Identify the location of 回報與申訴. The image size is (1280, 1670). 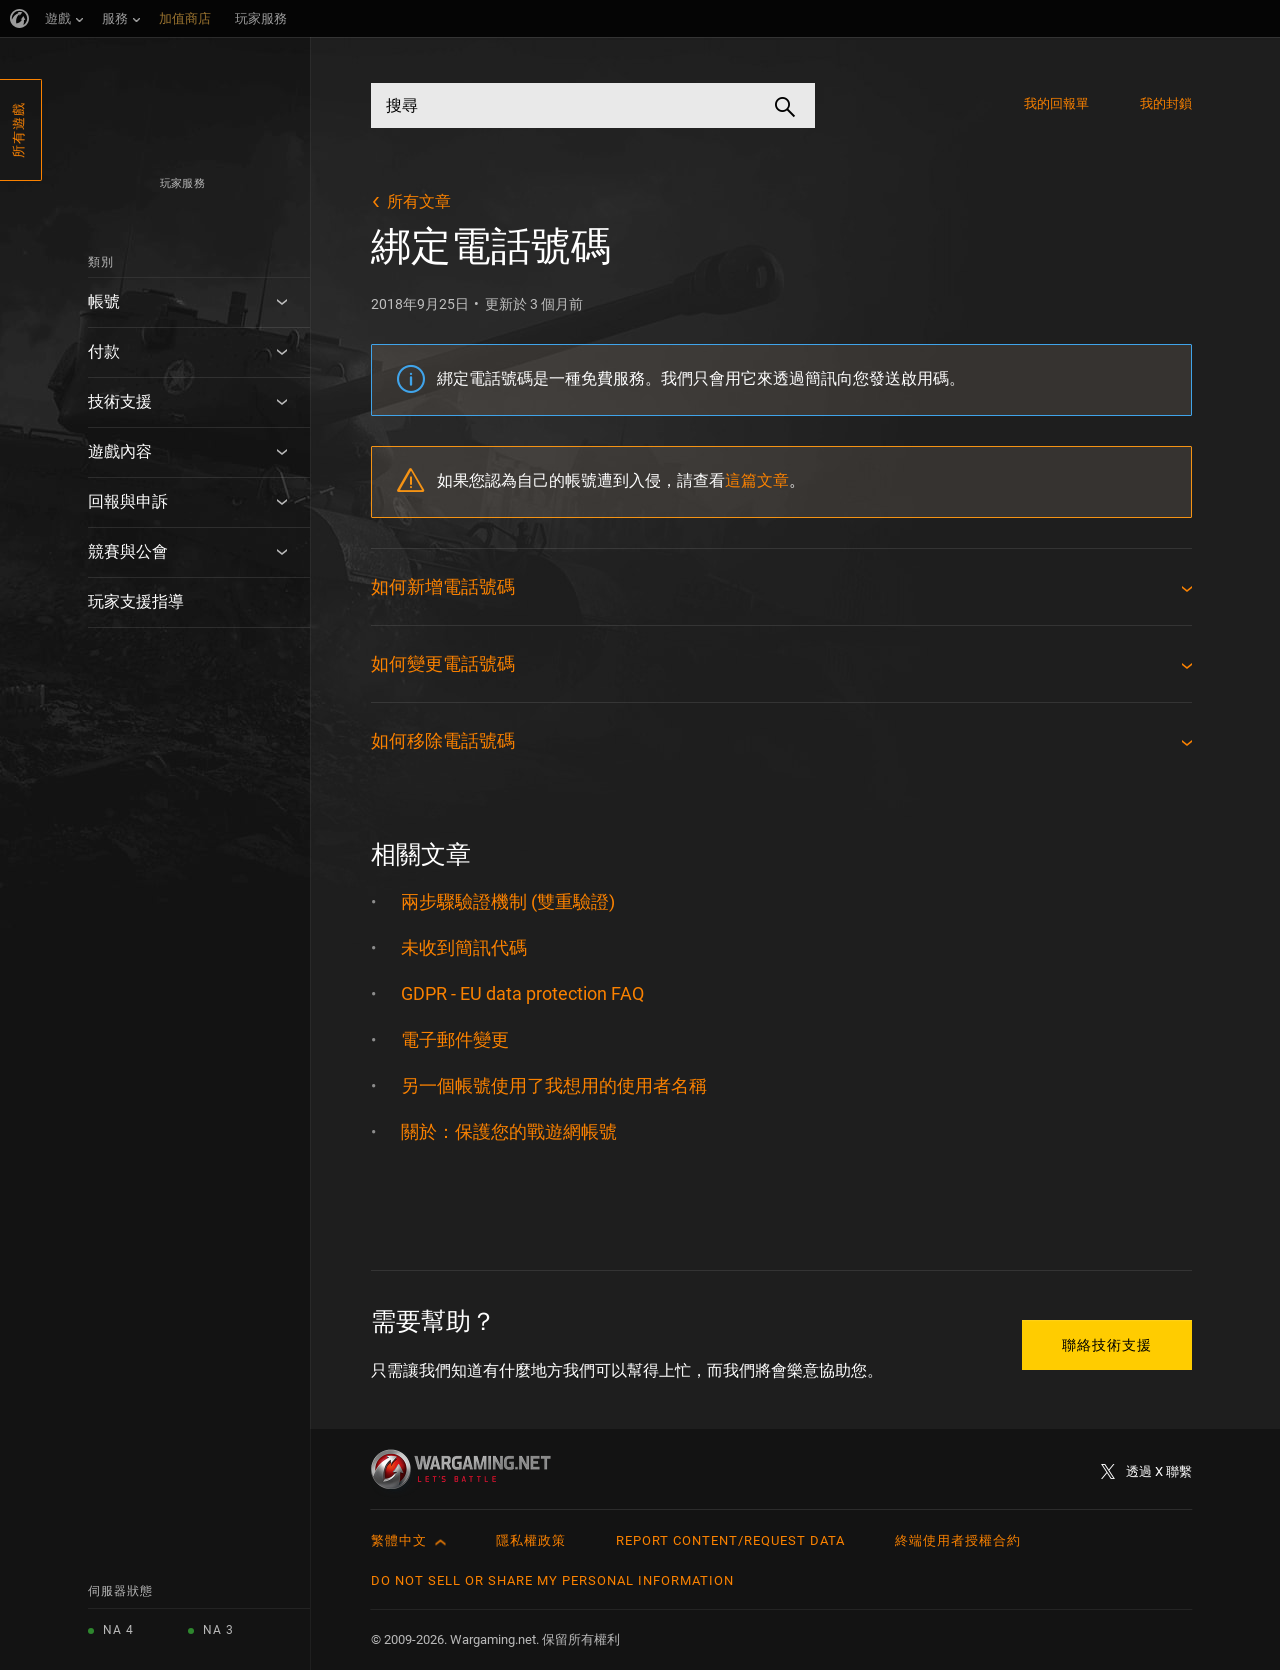
(128, 501).